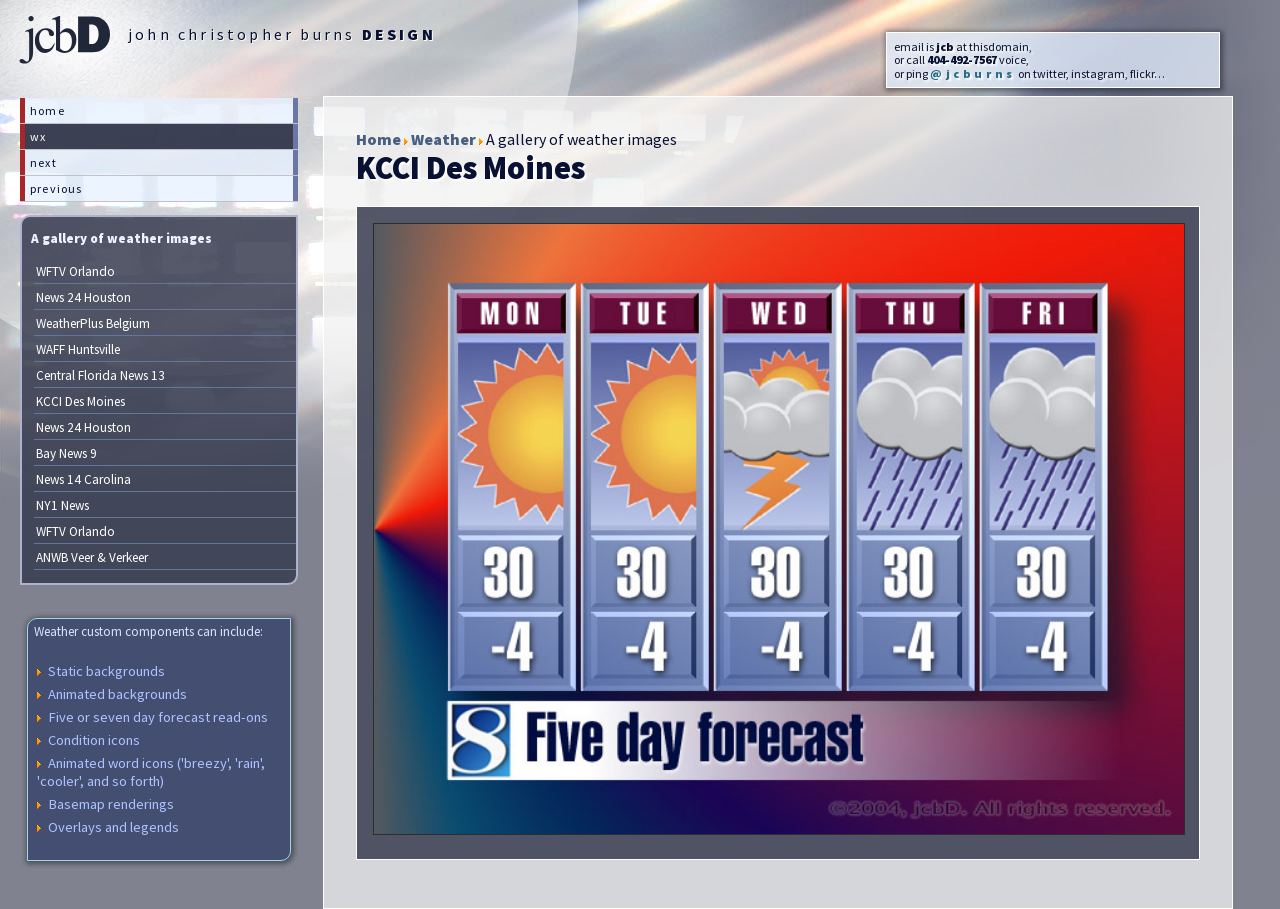 The width and height of the screenshot is (1280, 909). What do you see at coordinates (62, 505) in the screenshot?
I see `NY1 News` at bounding box center [62, 505].